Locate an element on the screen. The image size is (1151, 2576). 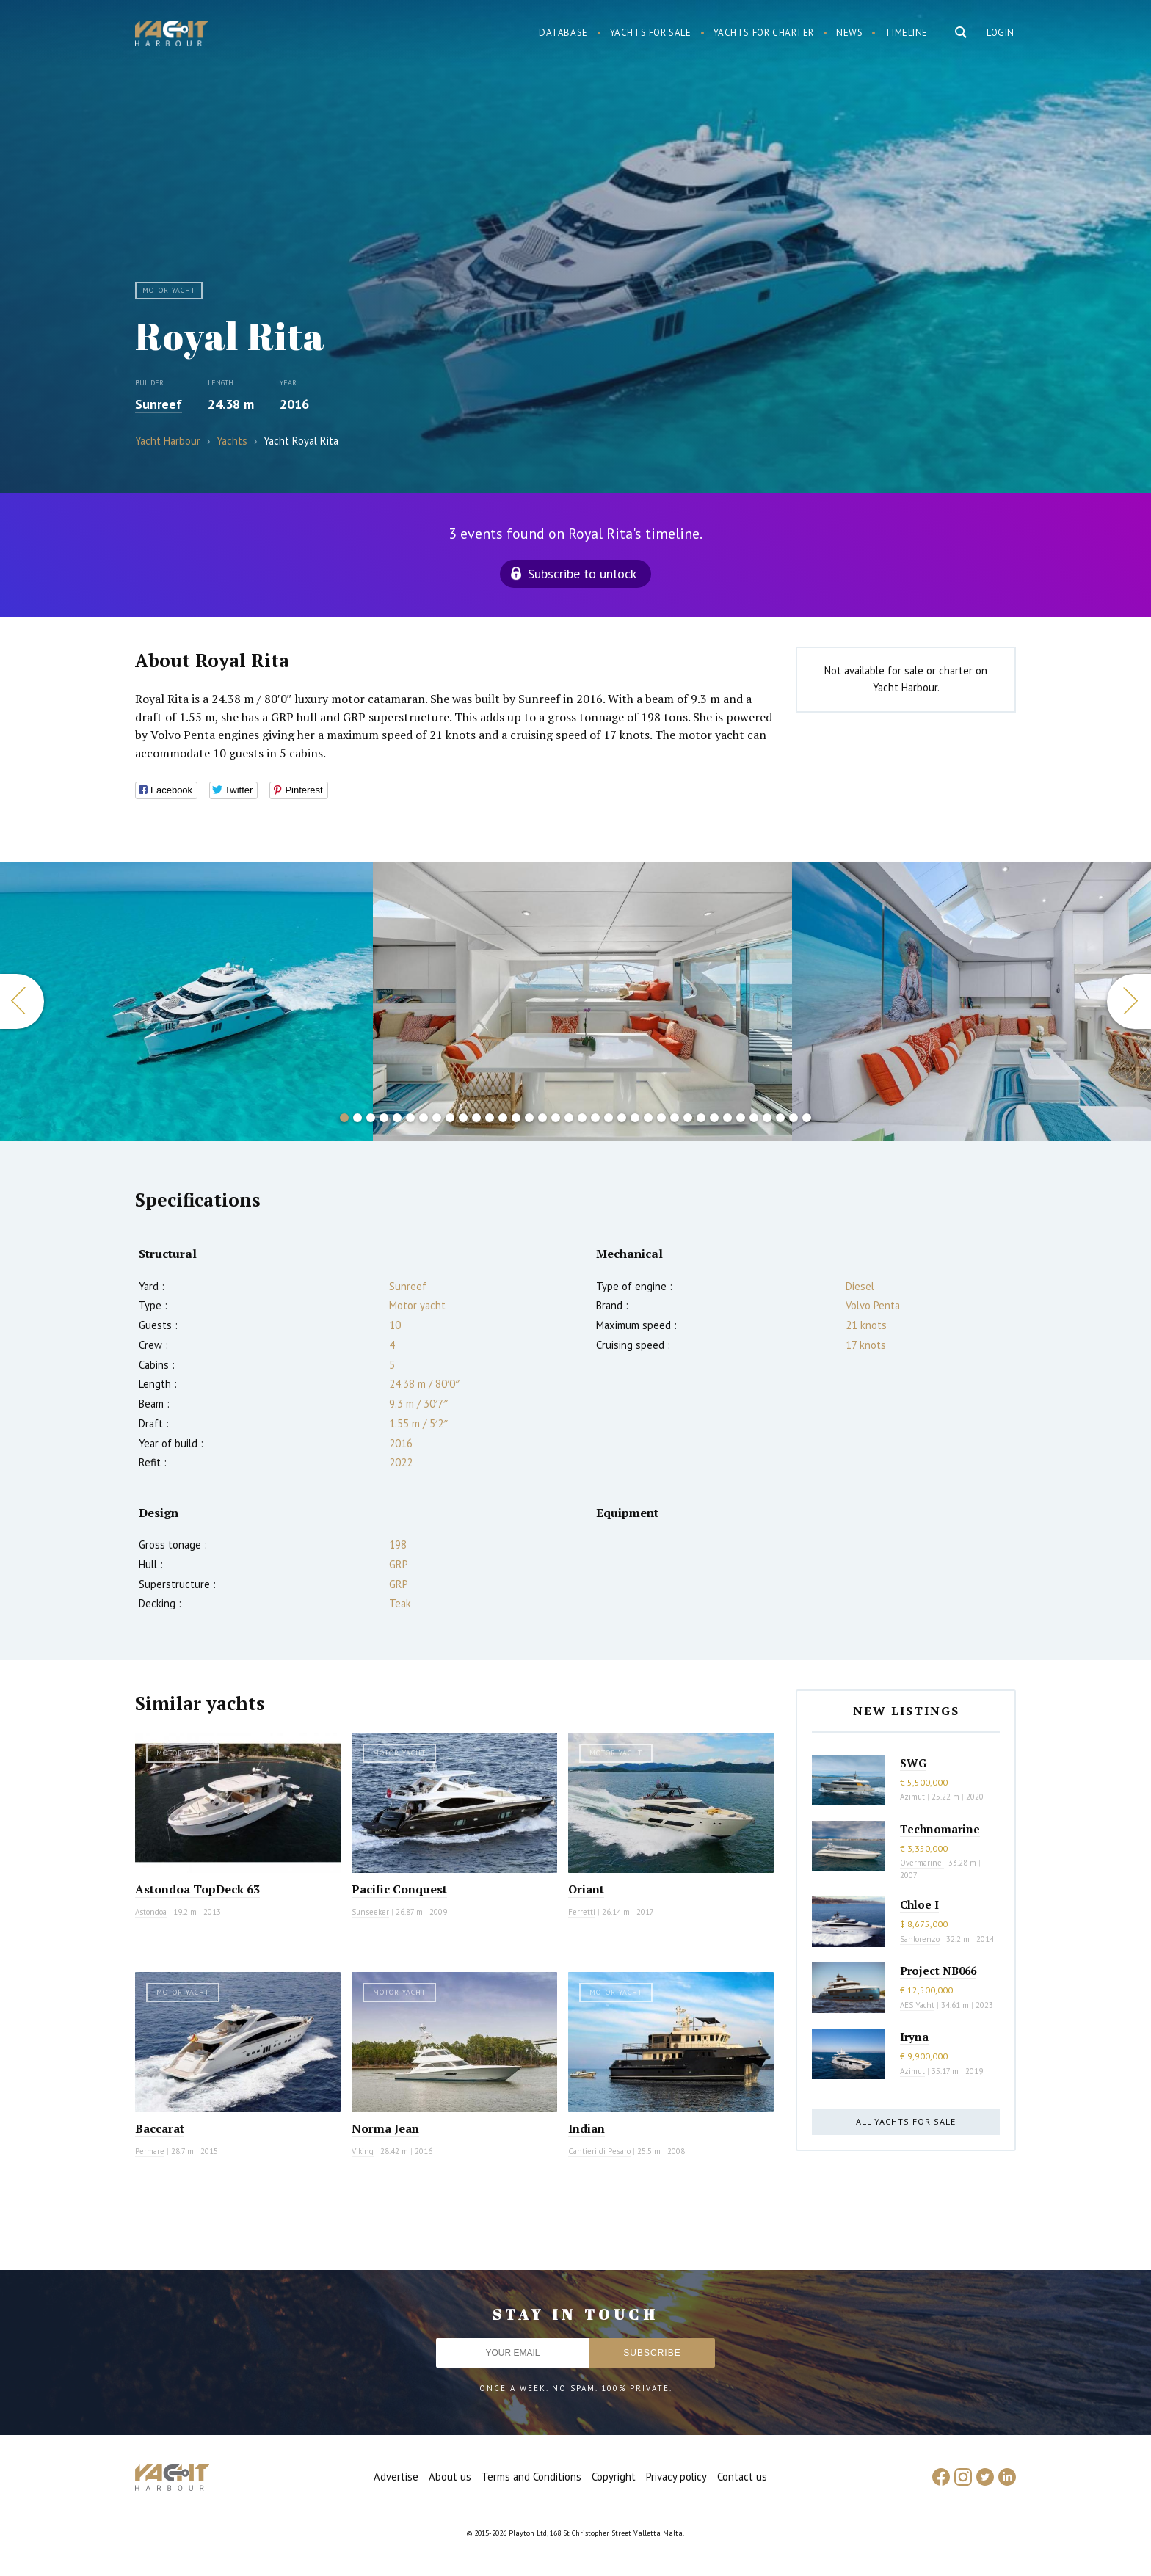
Azimut is located at coordinates (912, 1796).